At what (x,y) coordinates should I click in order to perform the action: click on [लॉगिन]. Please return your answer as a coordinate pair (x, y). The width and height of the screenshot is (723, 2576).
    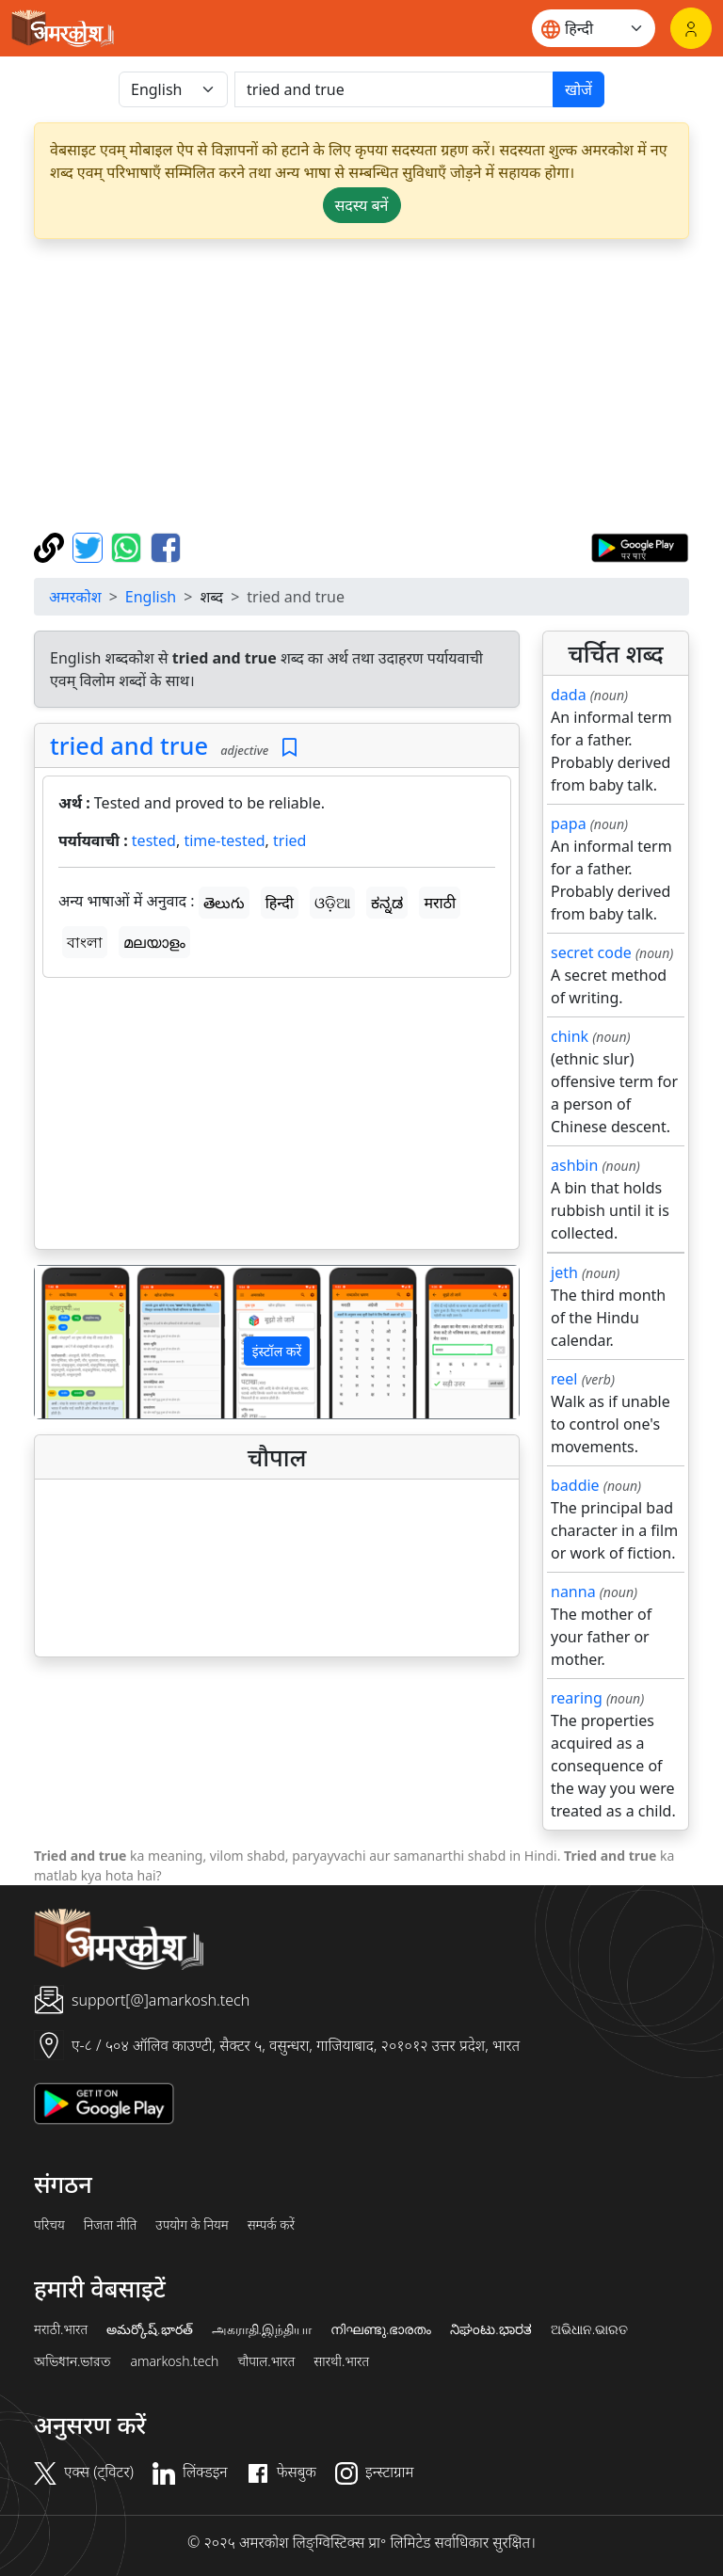
    Looking at the image, I should click on (691, 28).